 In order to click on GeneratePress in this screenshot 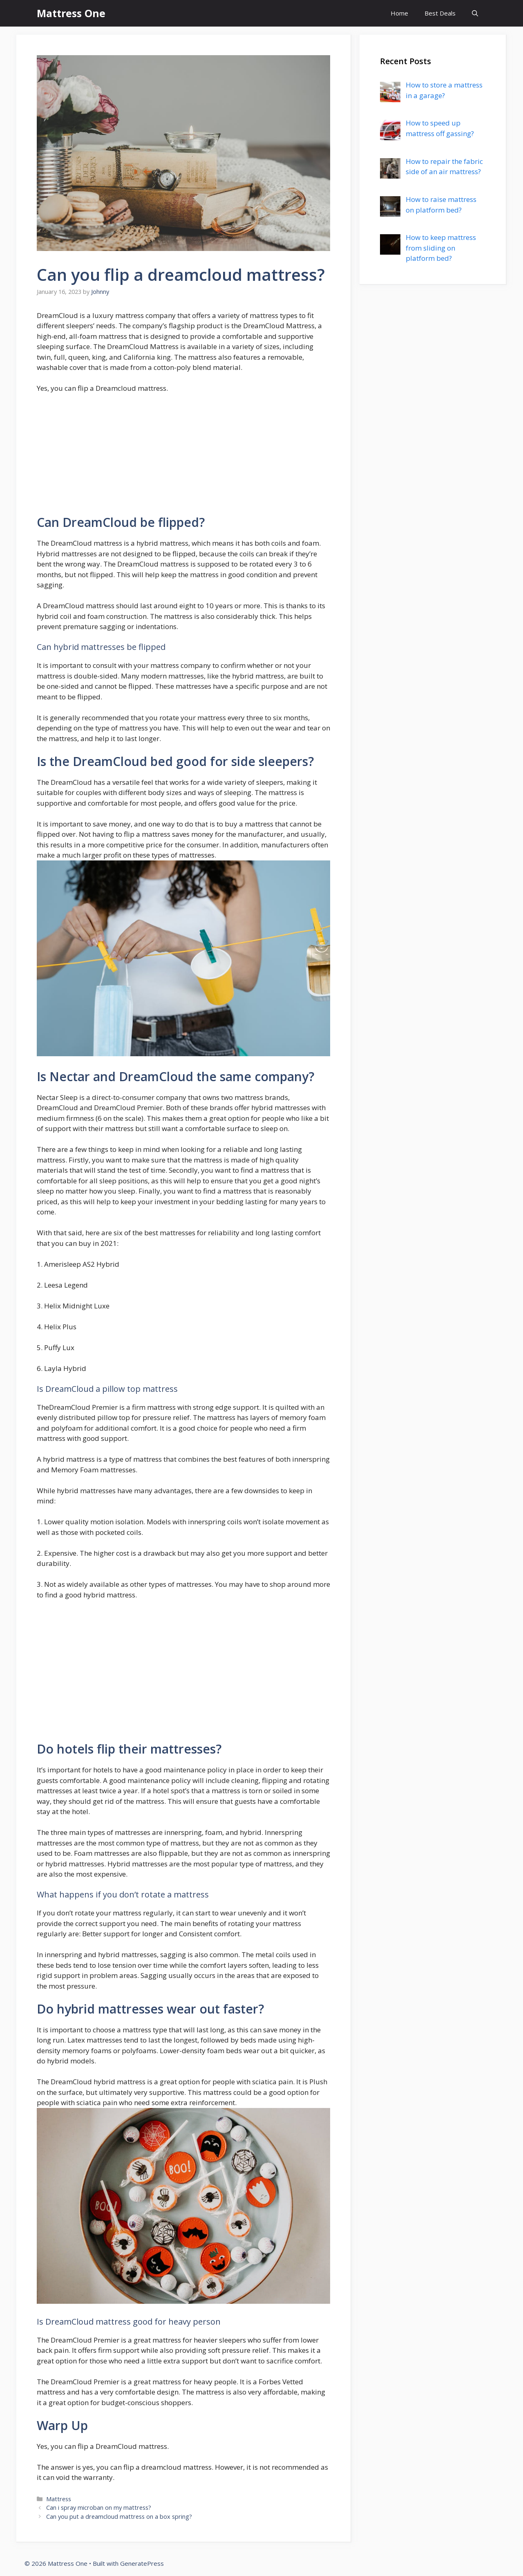, I will do `click(142, 2563)`.